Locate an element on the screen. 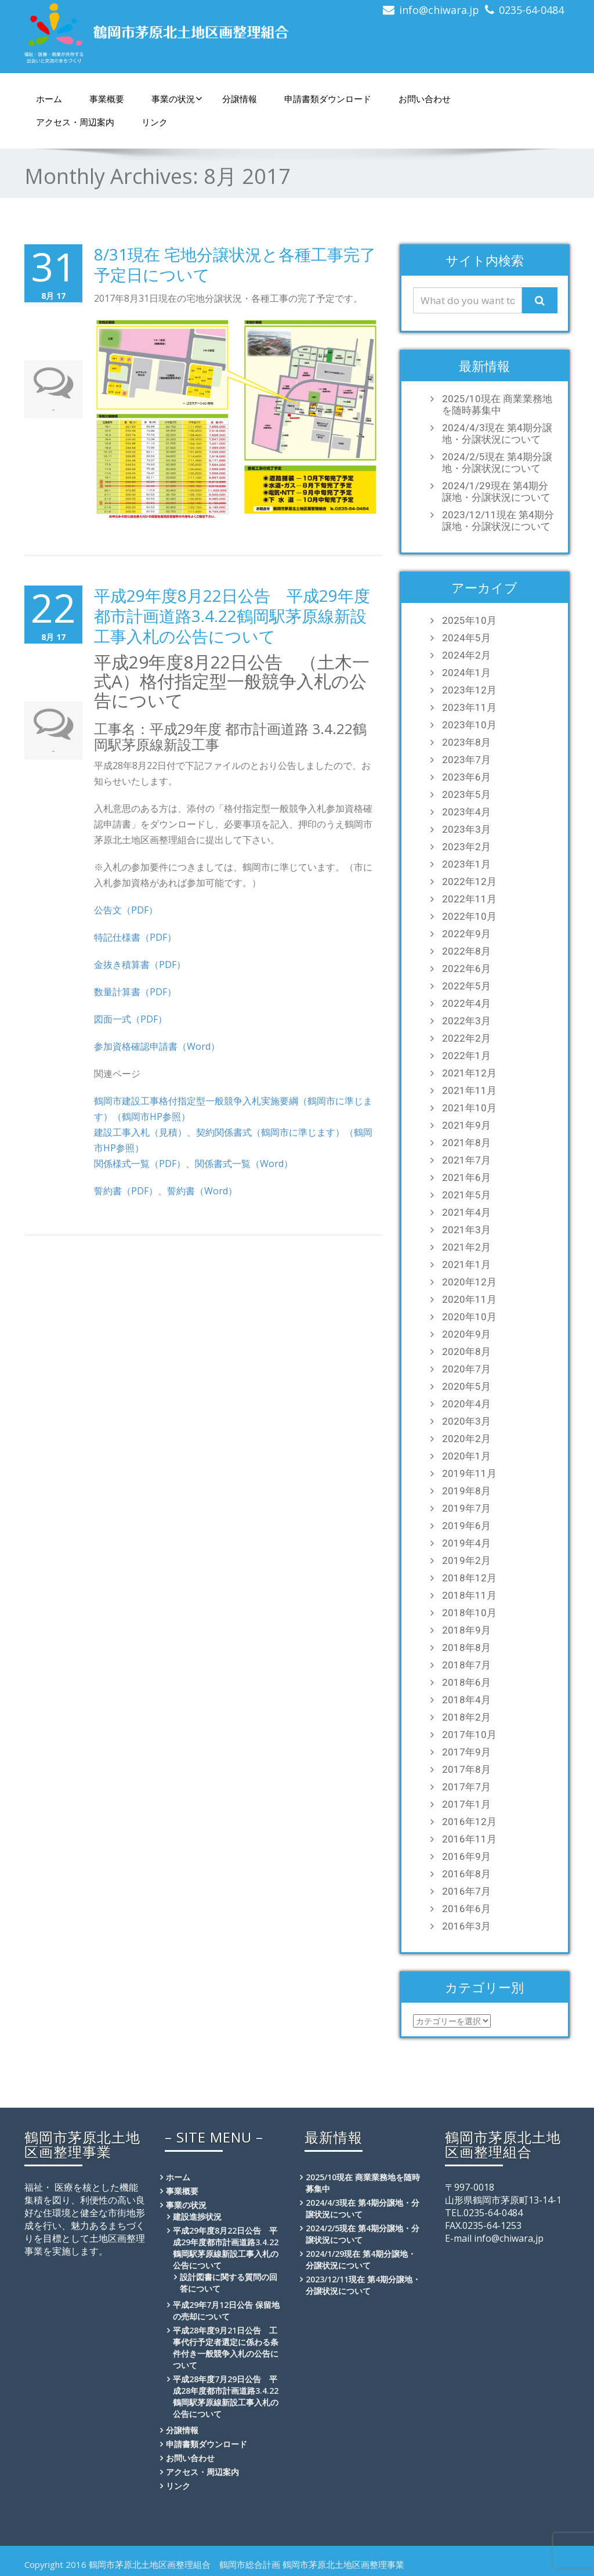 Image resolution: width=594 pixels, height=2576 pixels. 2024年5月 is located at coordinates (466, 638).